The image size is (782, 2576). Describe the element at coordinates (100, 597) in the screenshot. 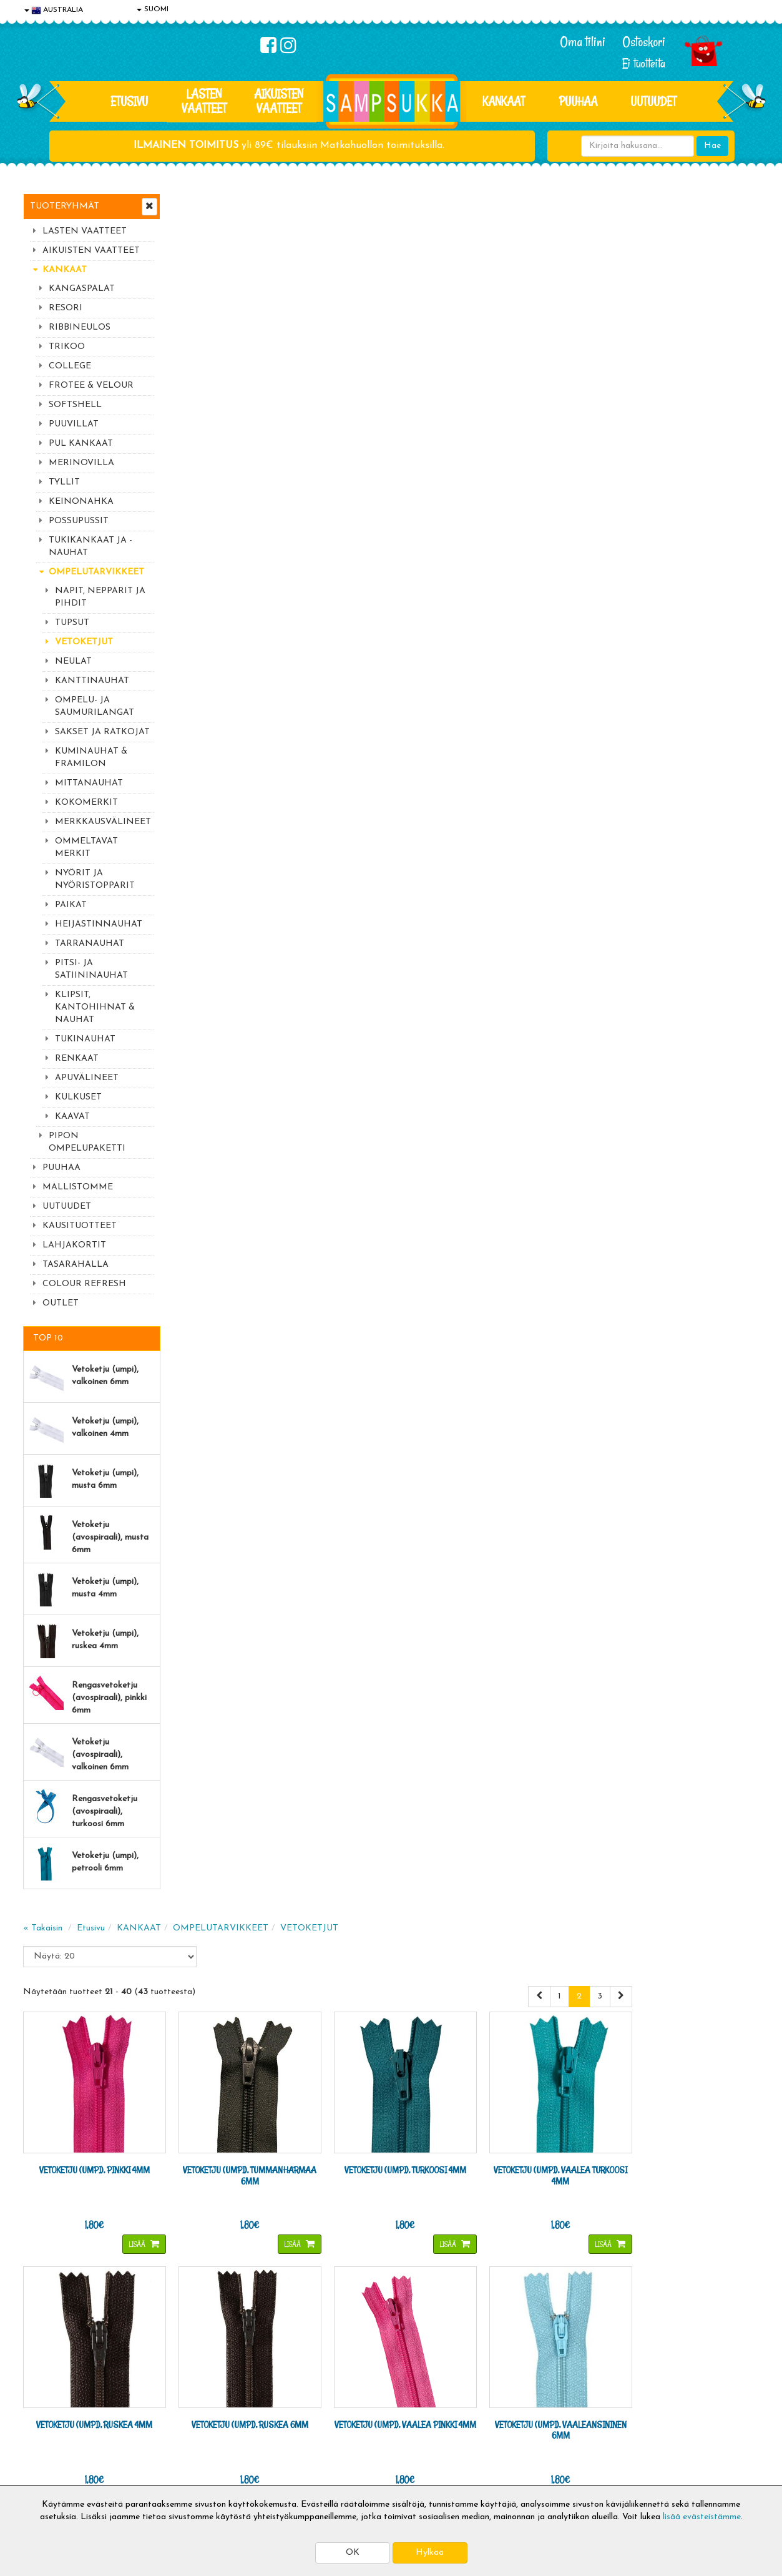

I see `NAPIT, NEPPARIT JA PIHDIT` at that location.